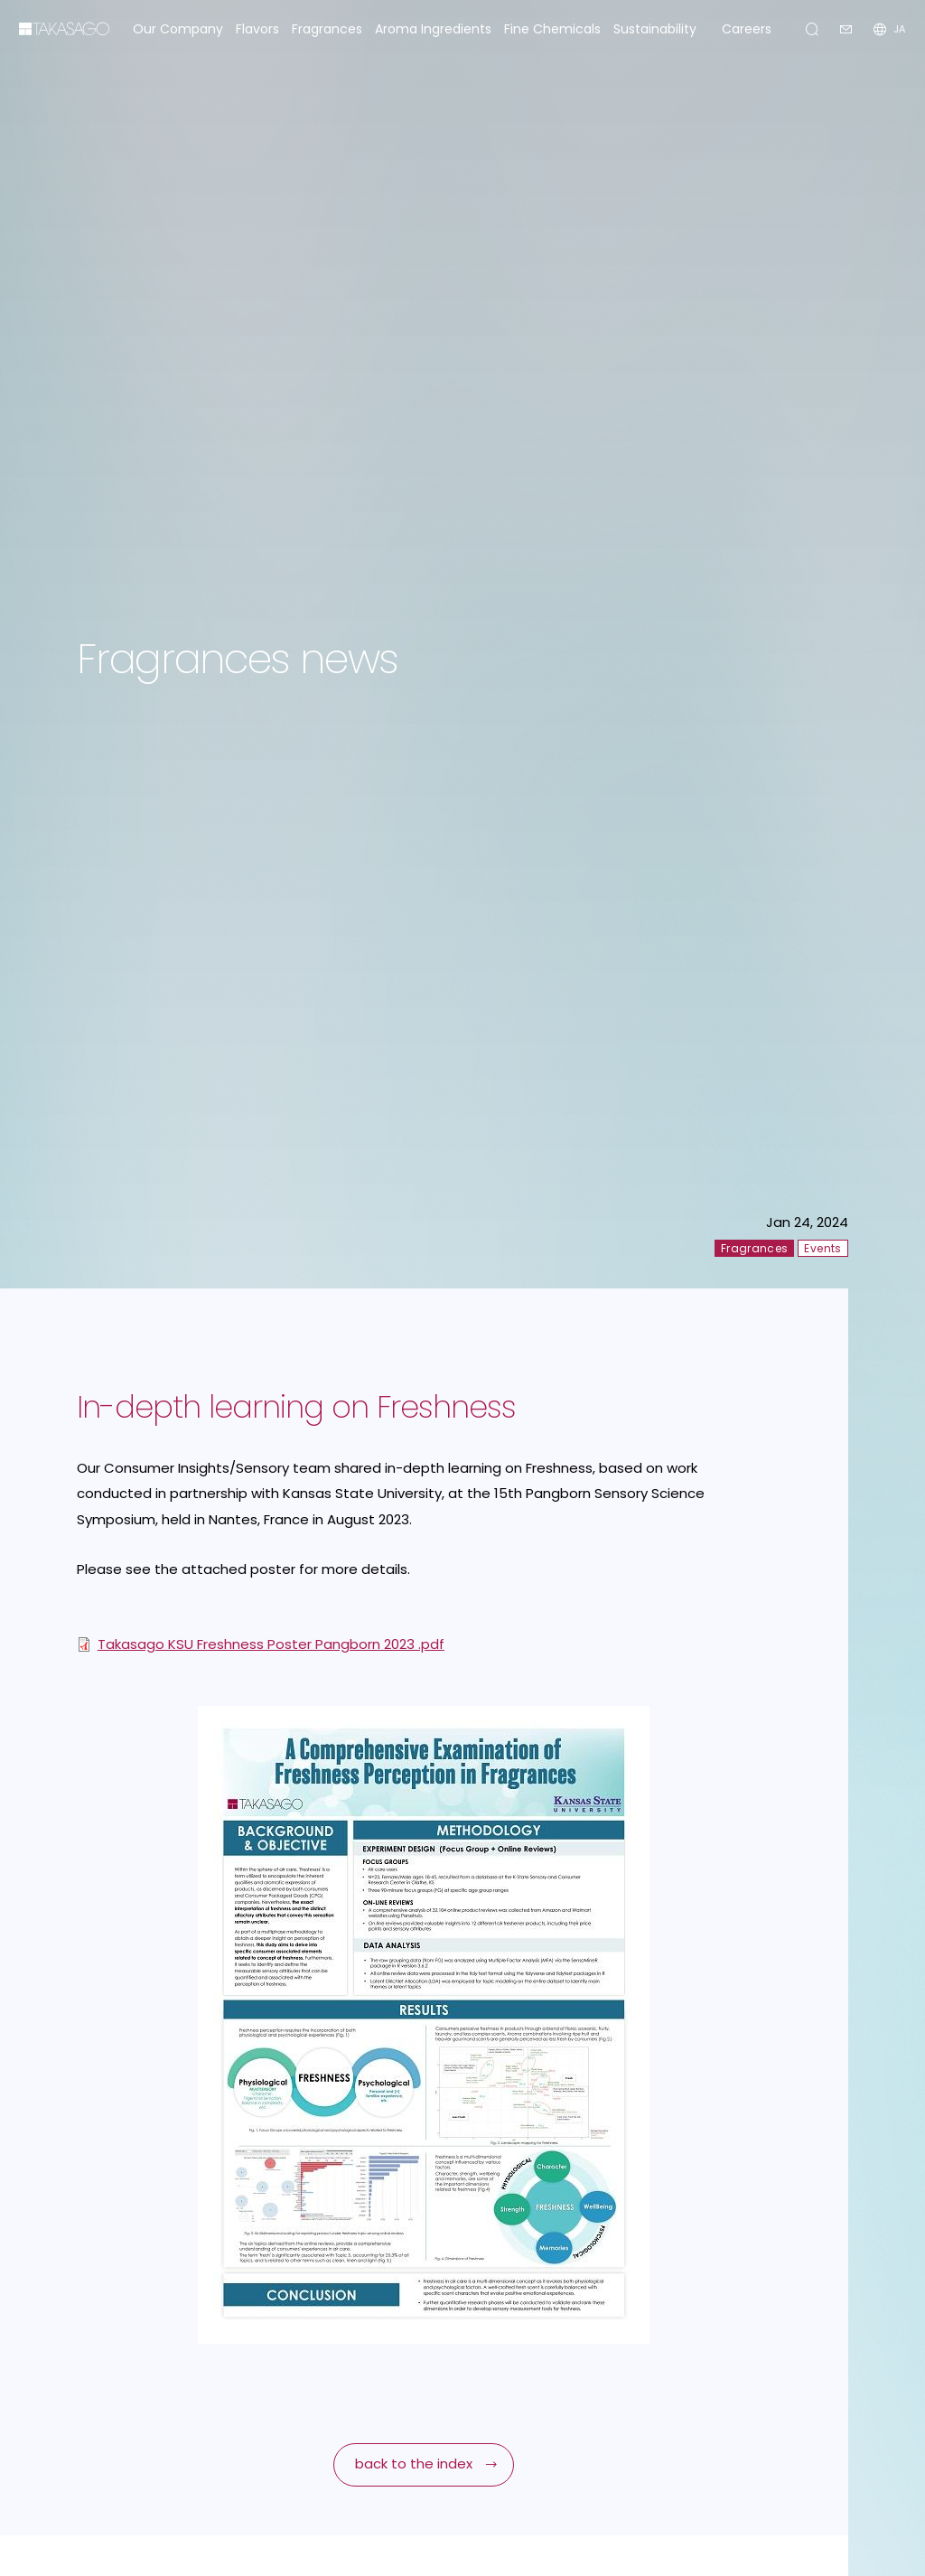 The height and width of the screenshot is (2576, 925). Describe the element at coordinates (746, 29) in the screenshot. I see `Careers` at that location.